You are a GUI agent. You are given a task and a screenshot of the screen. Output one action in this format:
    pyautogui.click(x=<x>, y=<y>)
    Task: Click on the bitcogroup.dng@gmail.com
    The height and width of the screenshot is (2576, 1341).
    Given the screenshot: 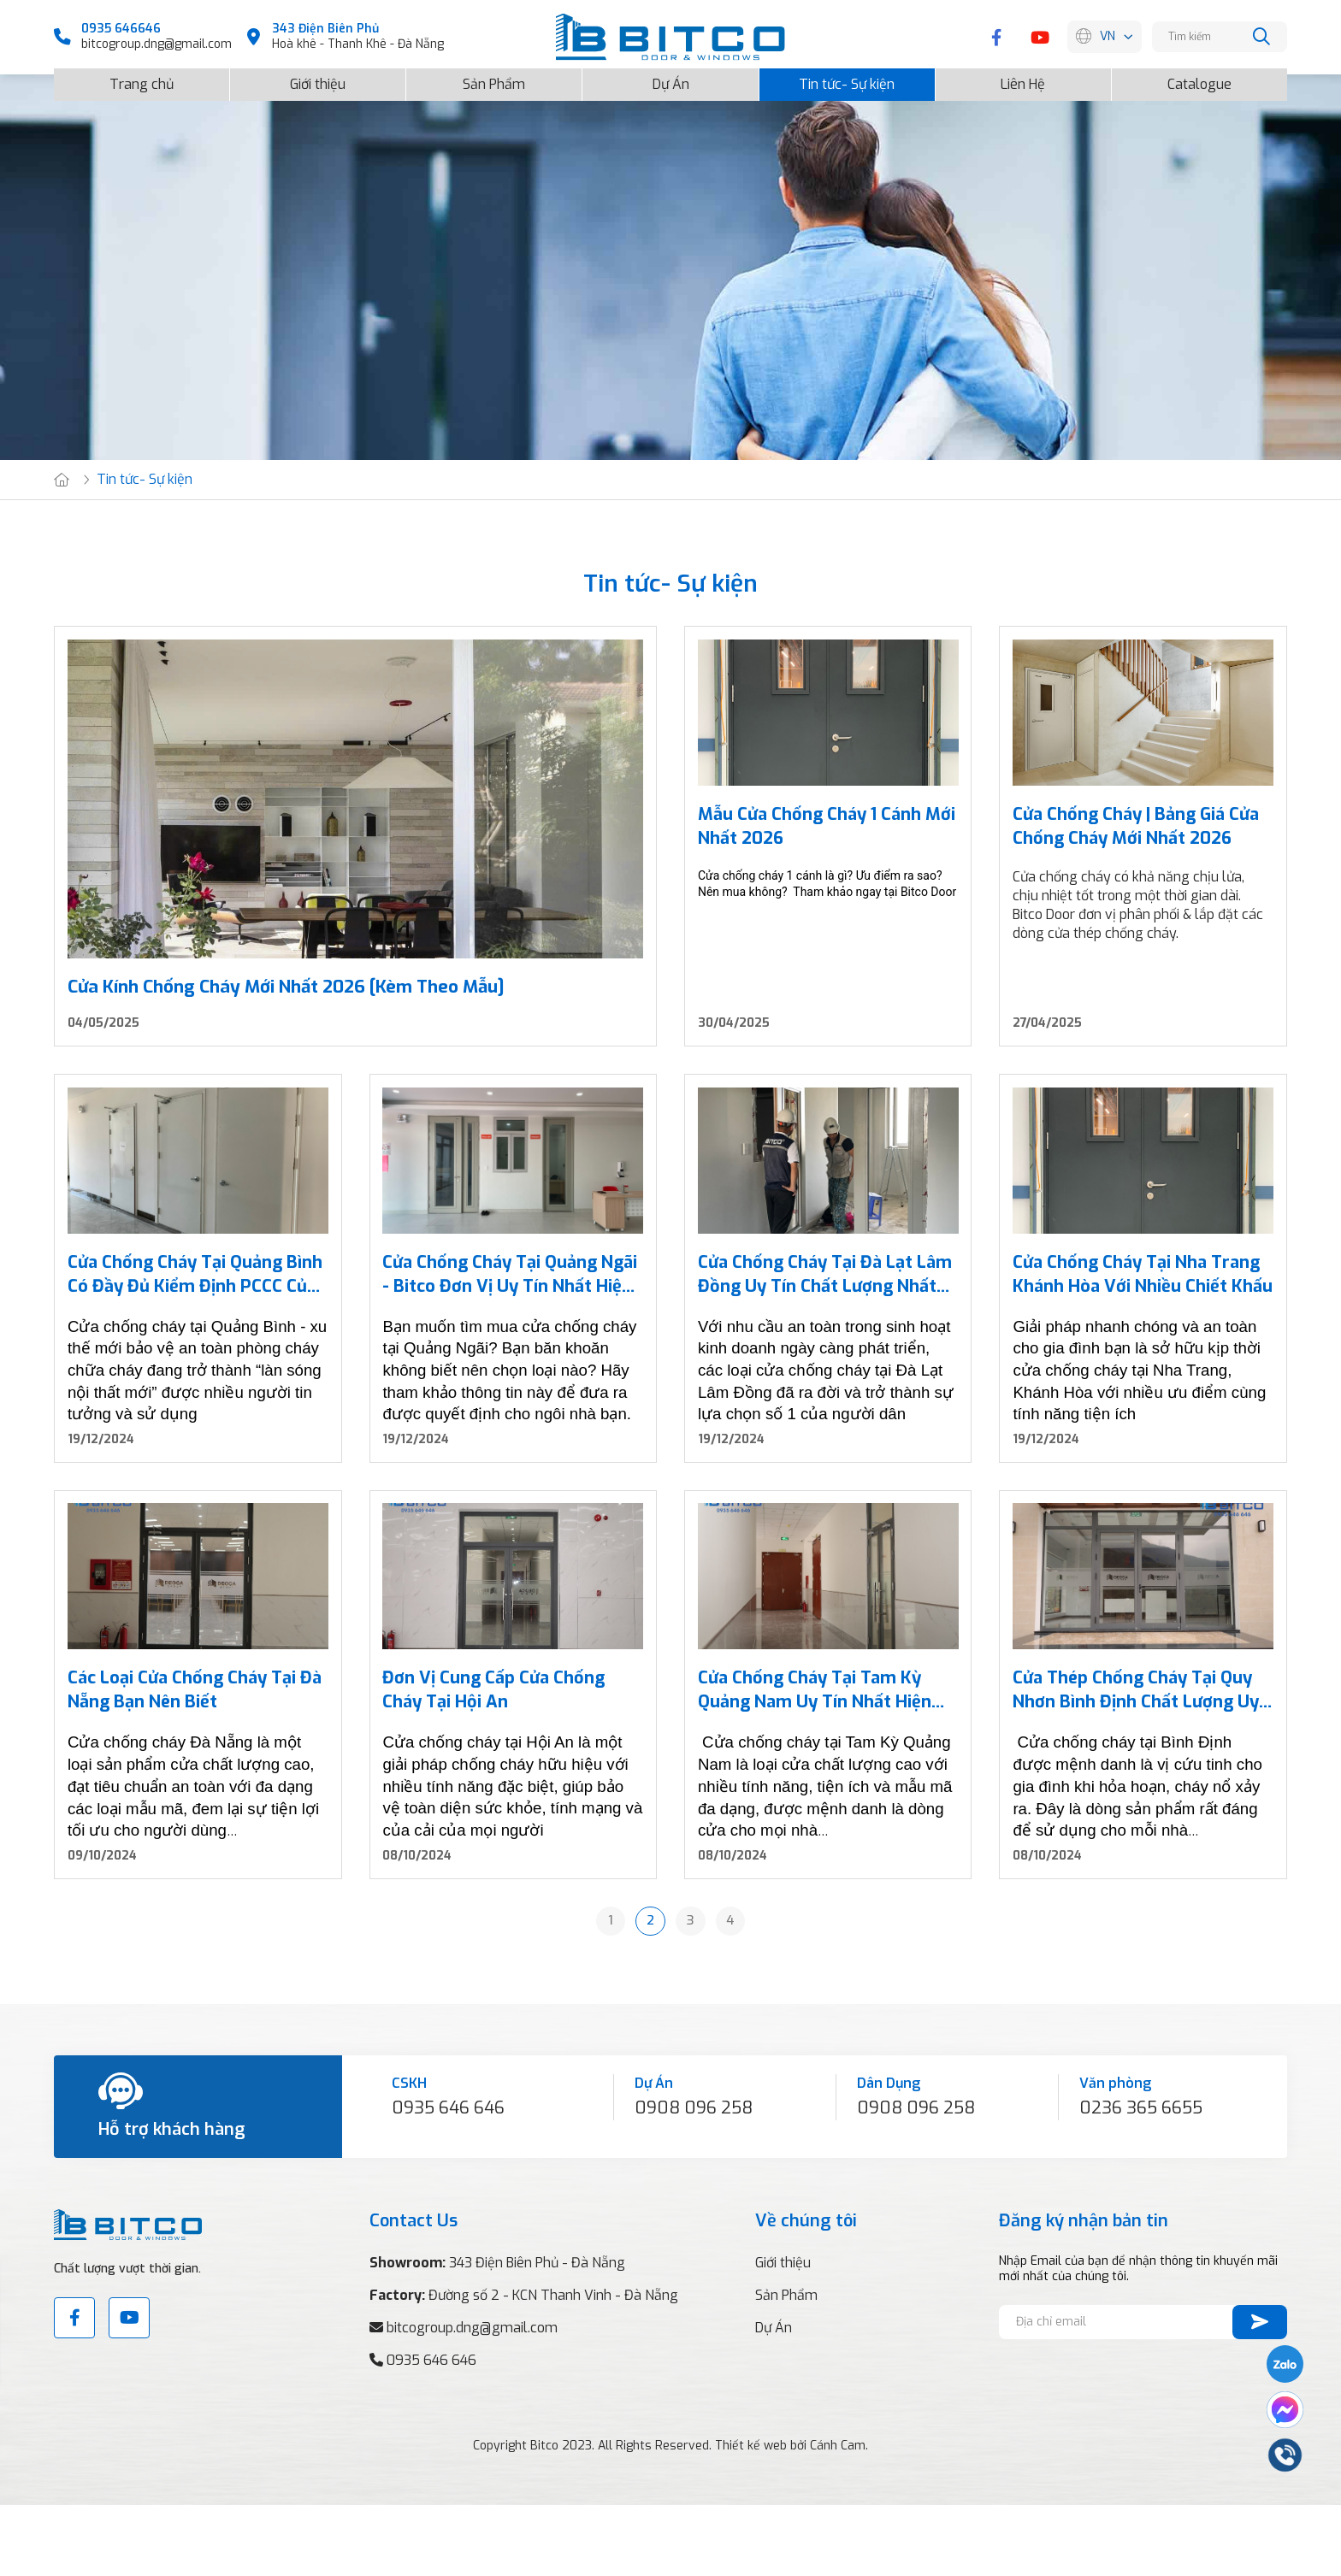 What is the action you would take?
    pyautogui.click(x=156, y=44)
    